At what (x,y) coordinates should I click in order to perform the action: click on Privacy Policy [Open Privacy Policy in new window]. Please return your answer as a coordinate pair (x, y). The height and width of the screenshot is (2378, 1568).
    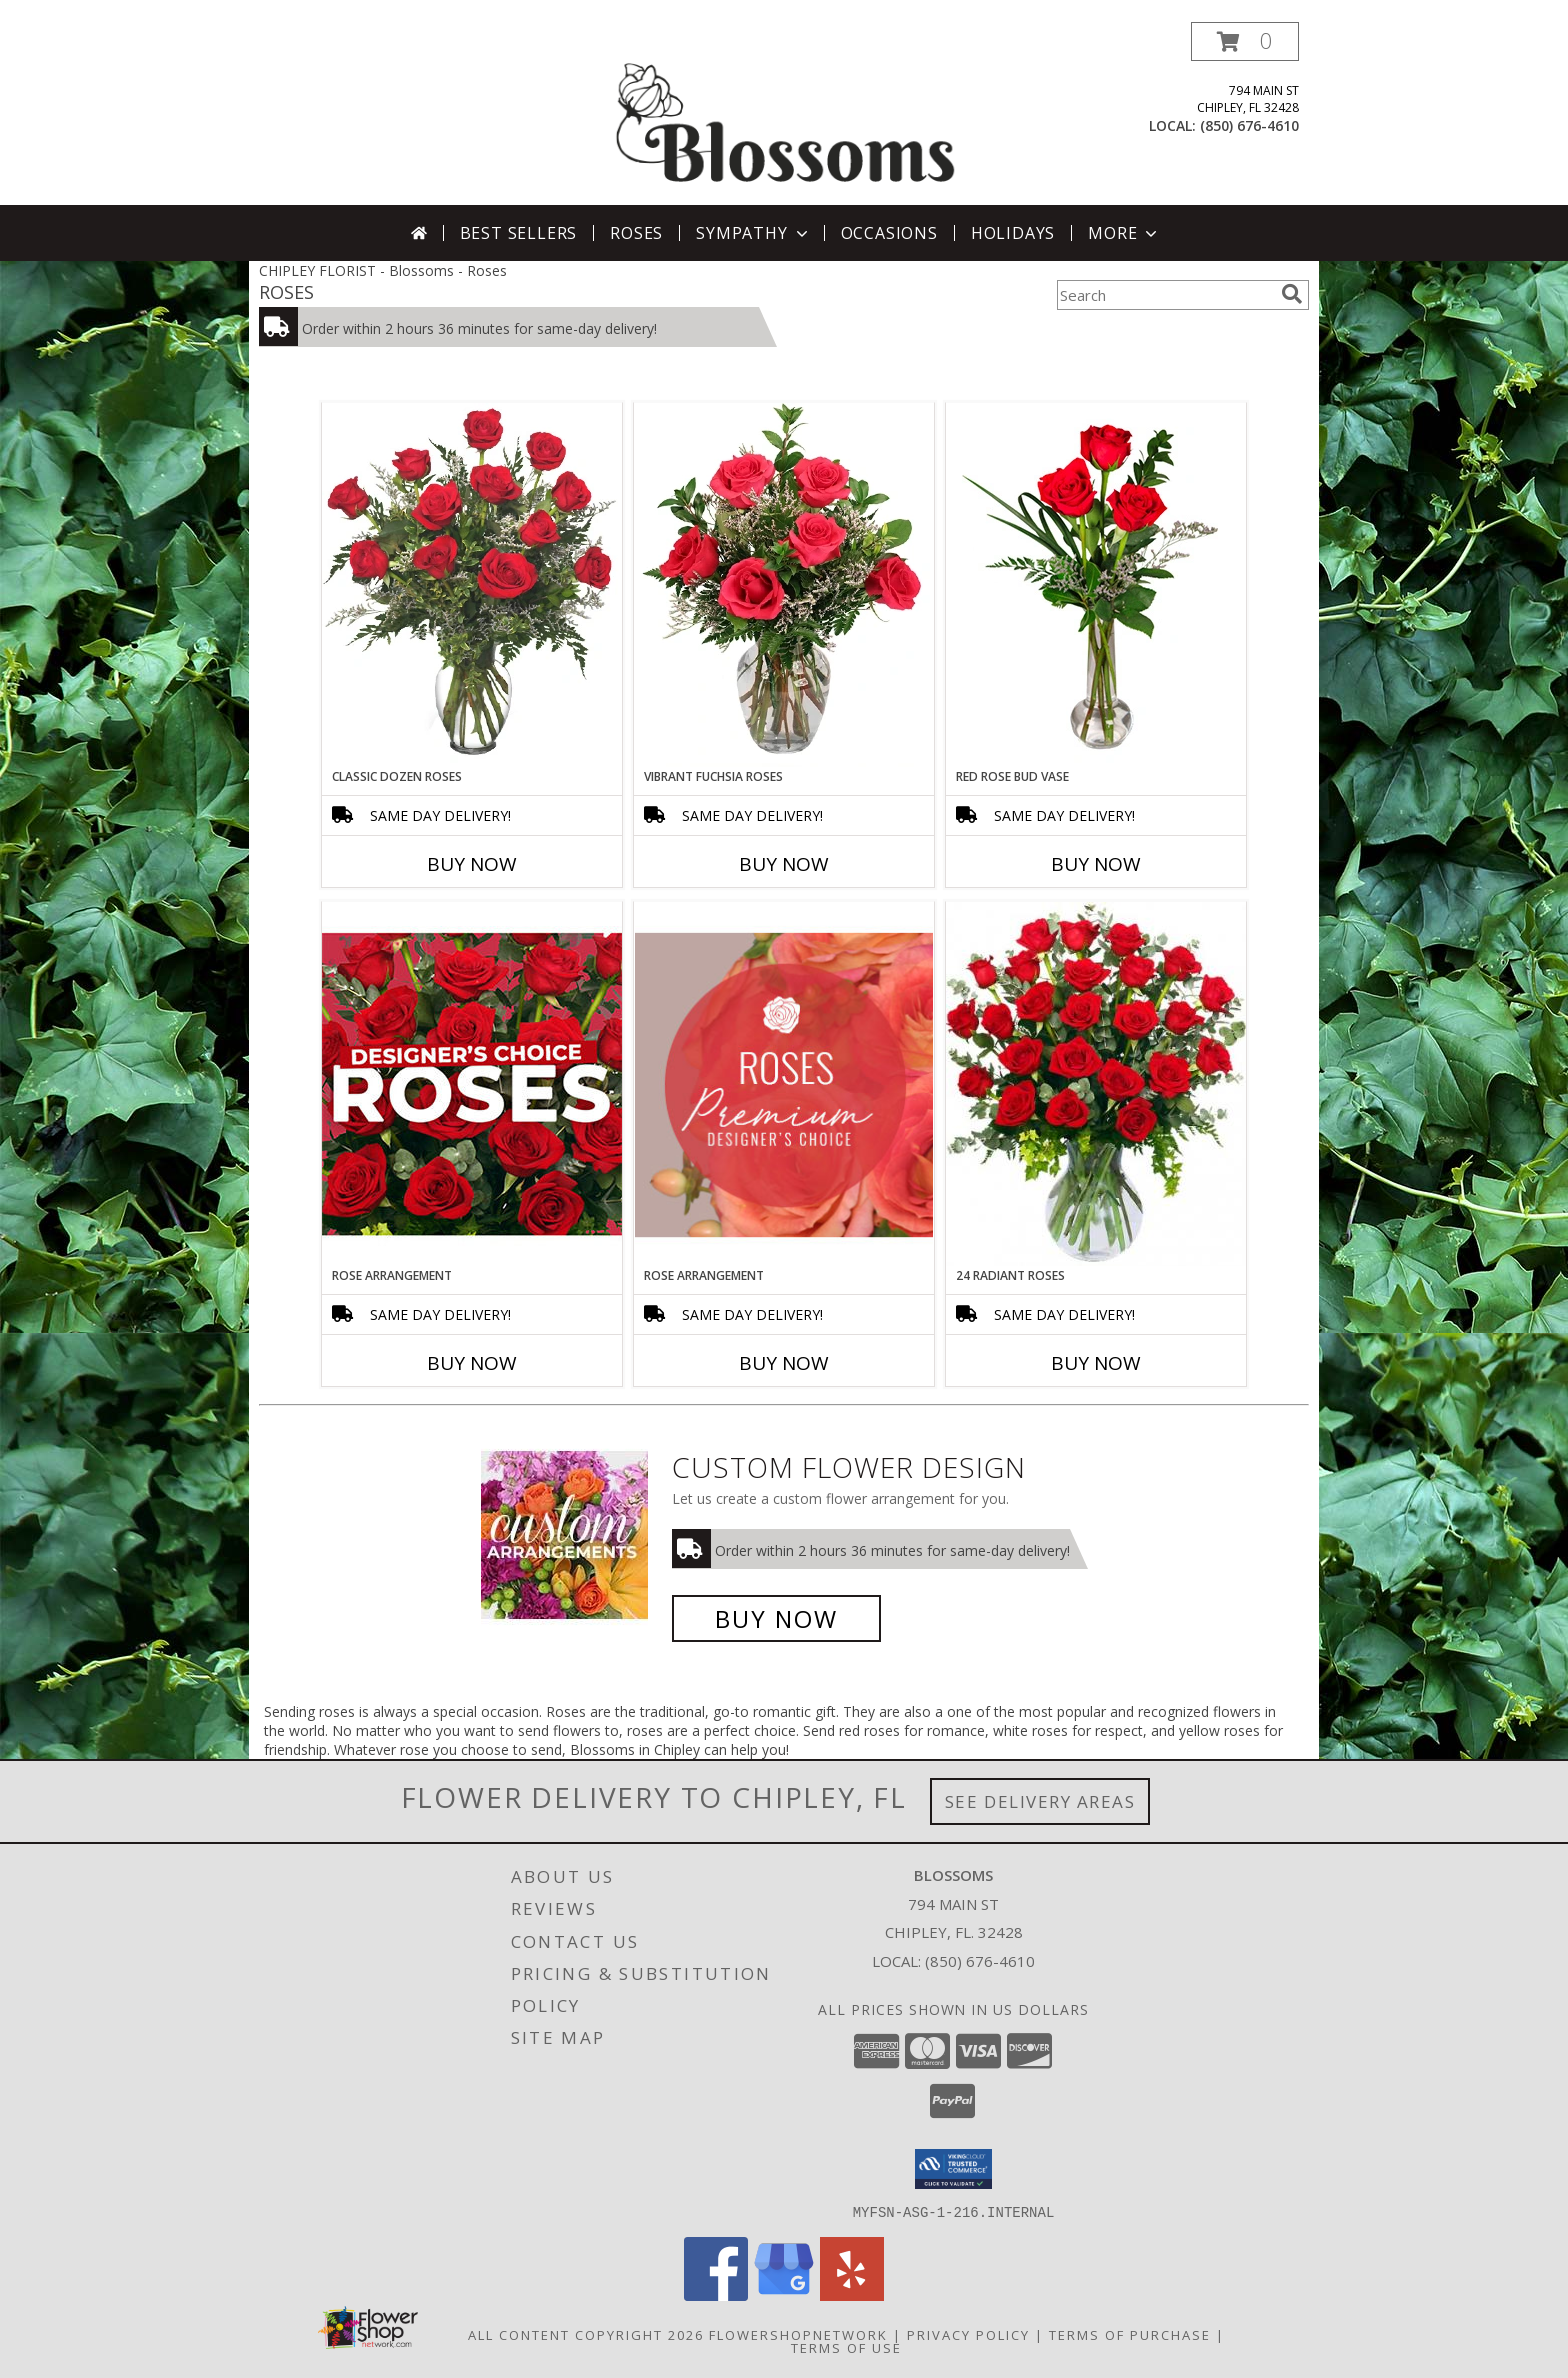
    Looking at the image, I should click on (968, 2334).